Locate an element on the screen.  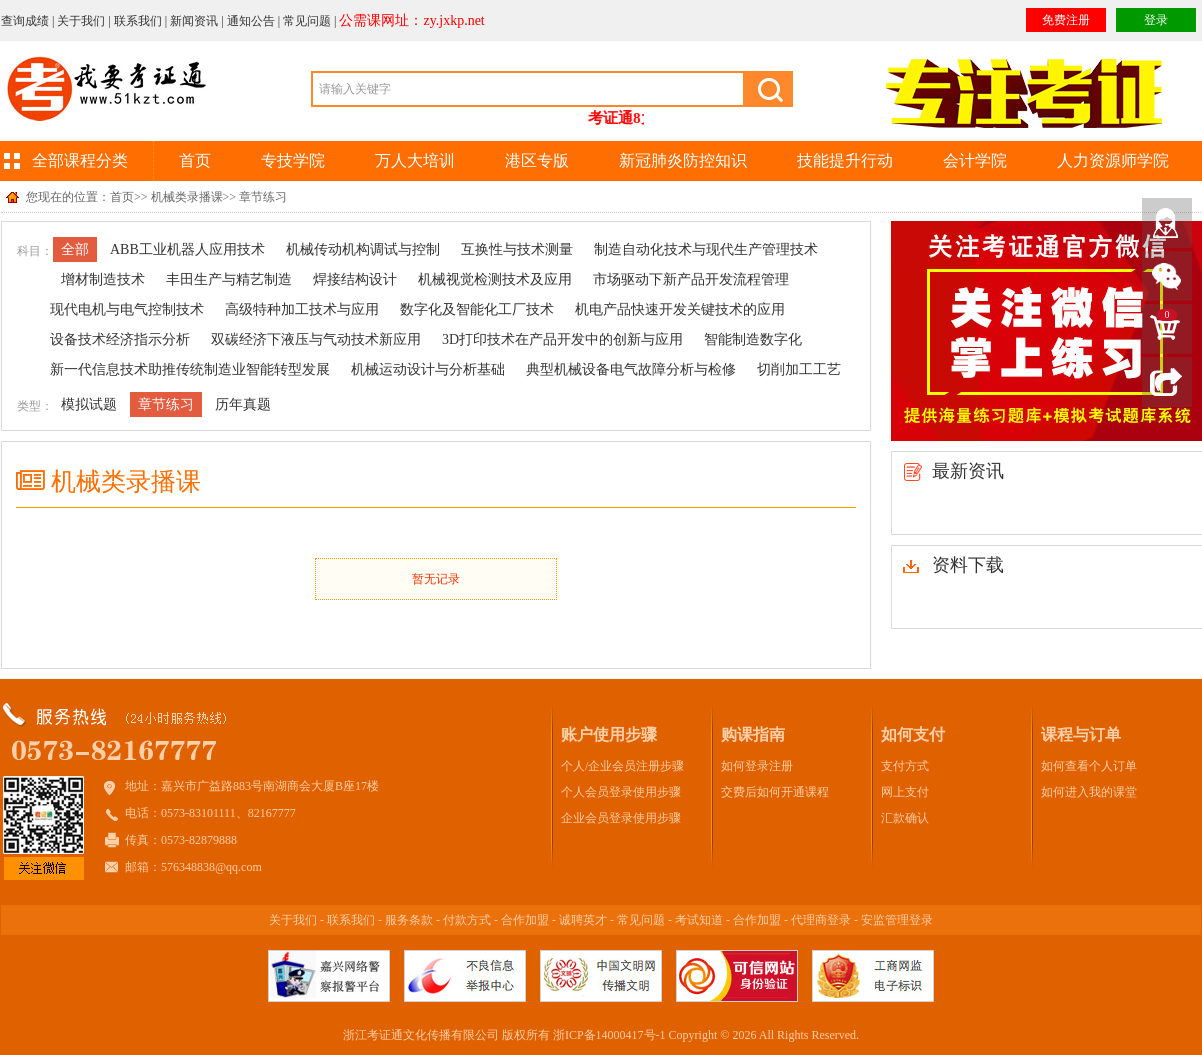
诚聘英才 is located at coordinates (583, 920).